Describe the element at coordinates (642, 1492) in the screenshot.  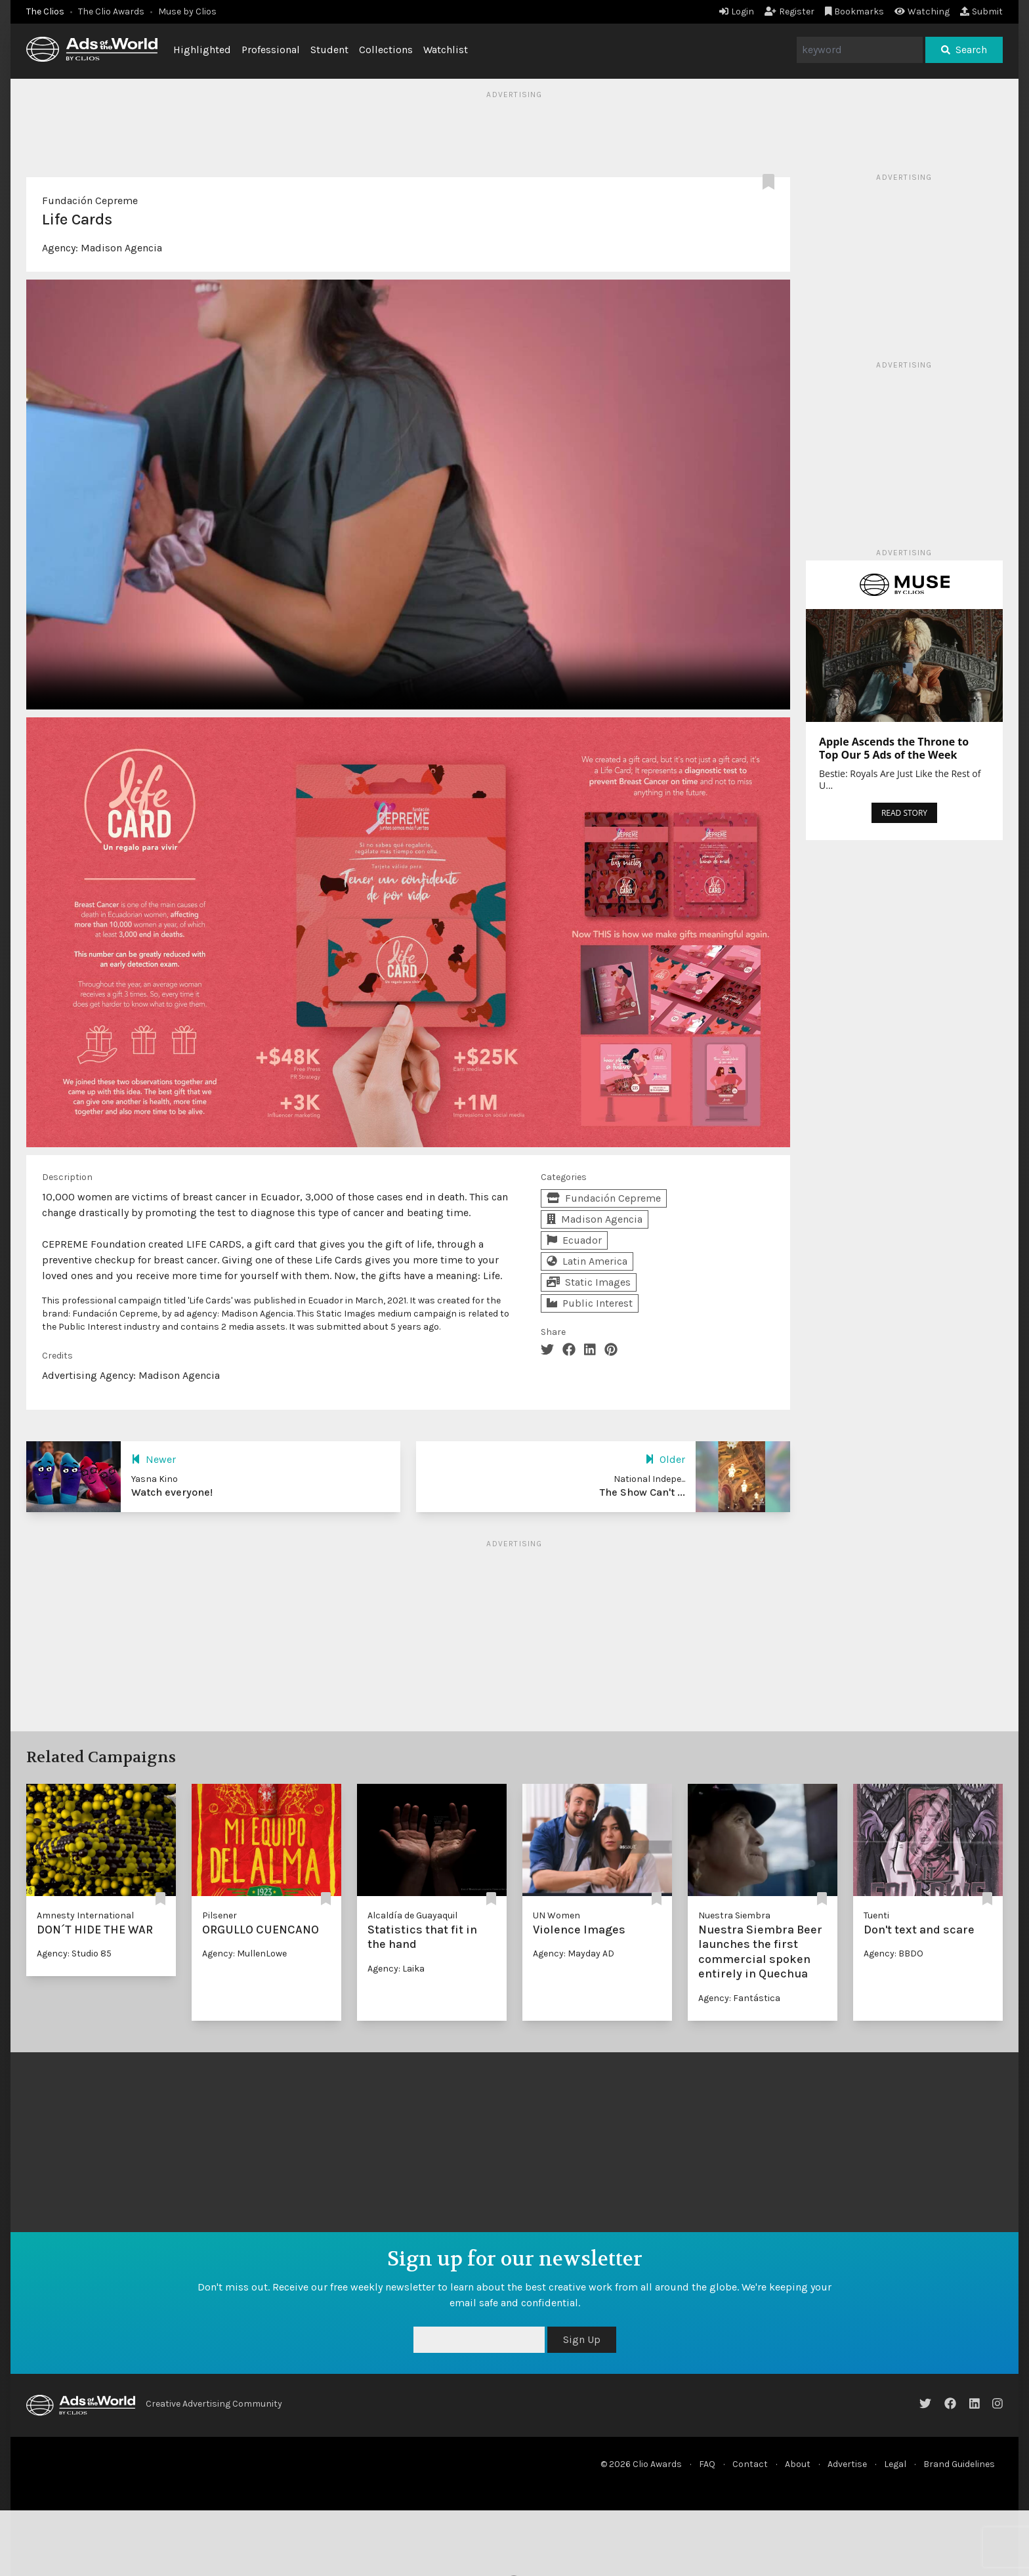
I see `The Show Can't ...` at that location.